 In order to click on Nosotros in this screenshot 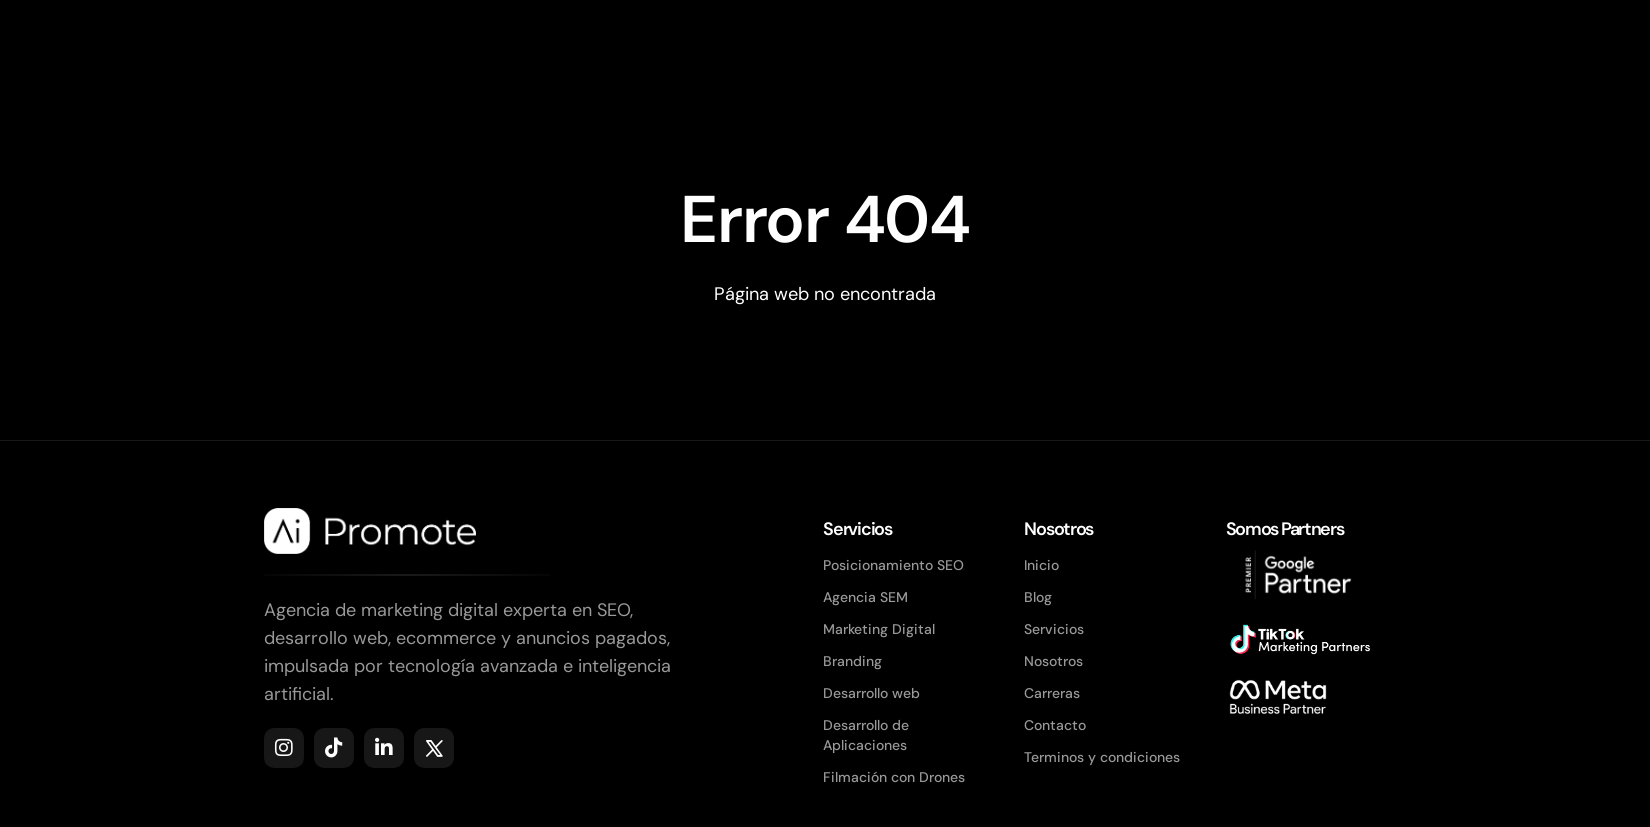, I will do `click(1053, 661)`.